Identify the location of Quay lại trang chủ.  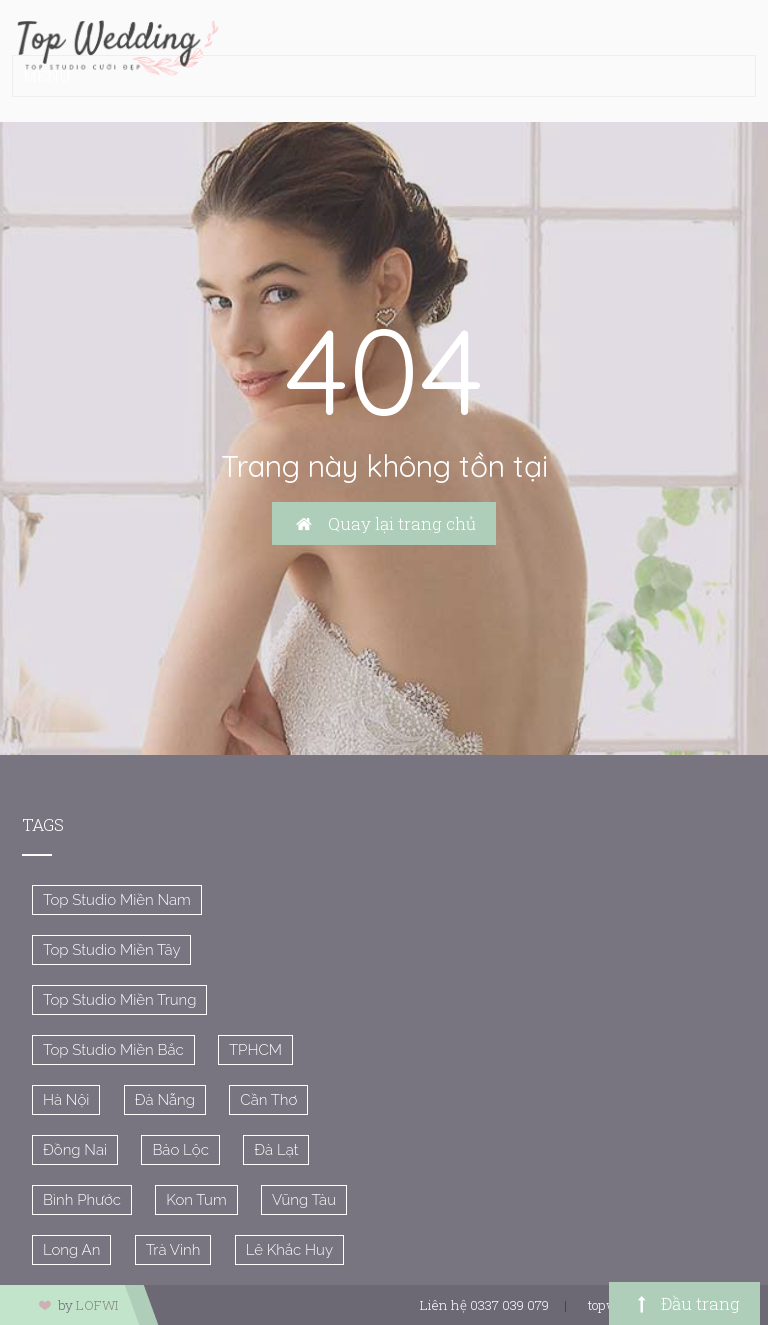
(384, 523).